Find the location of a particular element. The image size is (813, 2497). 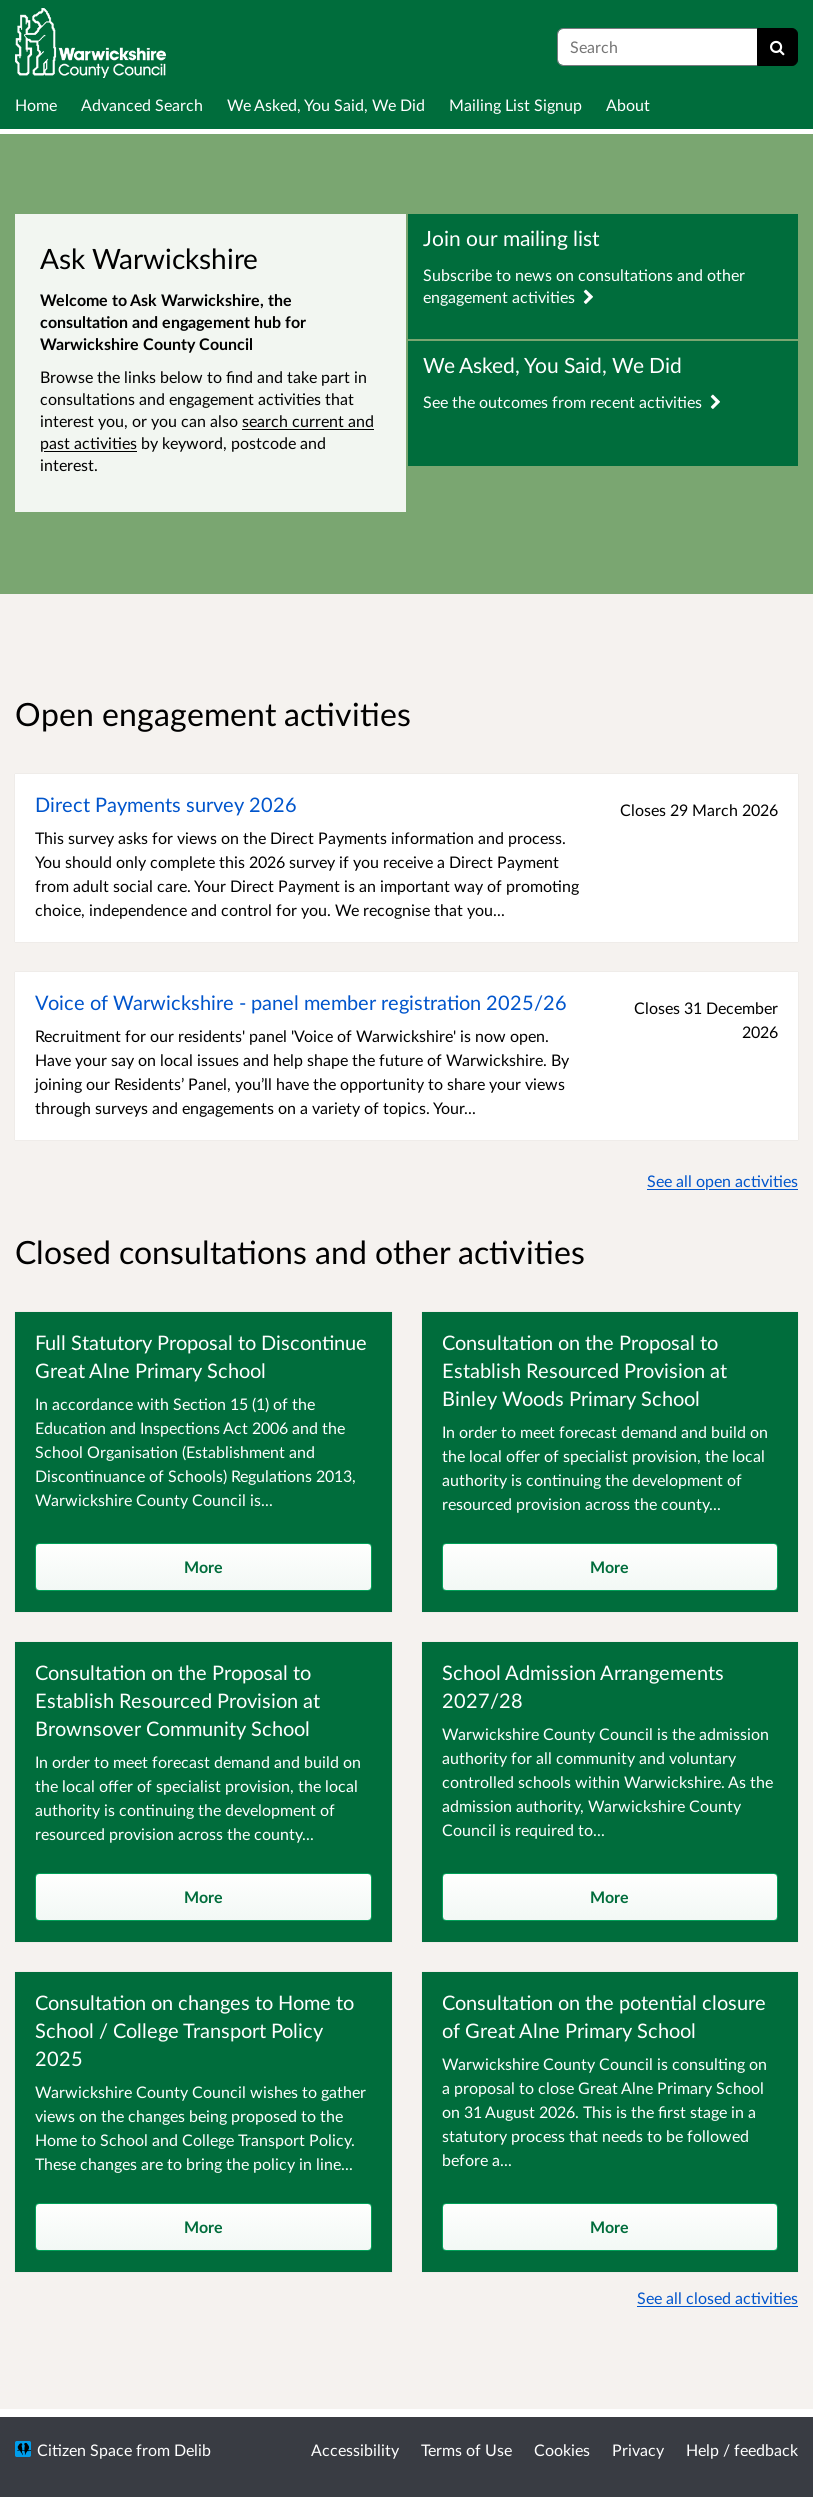

See the outcomes from recent activities is located at coordinates (572, 401).